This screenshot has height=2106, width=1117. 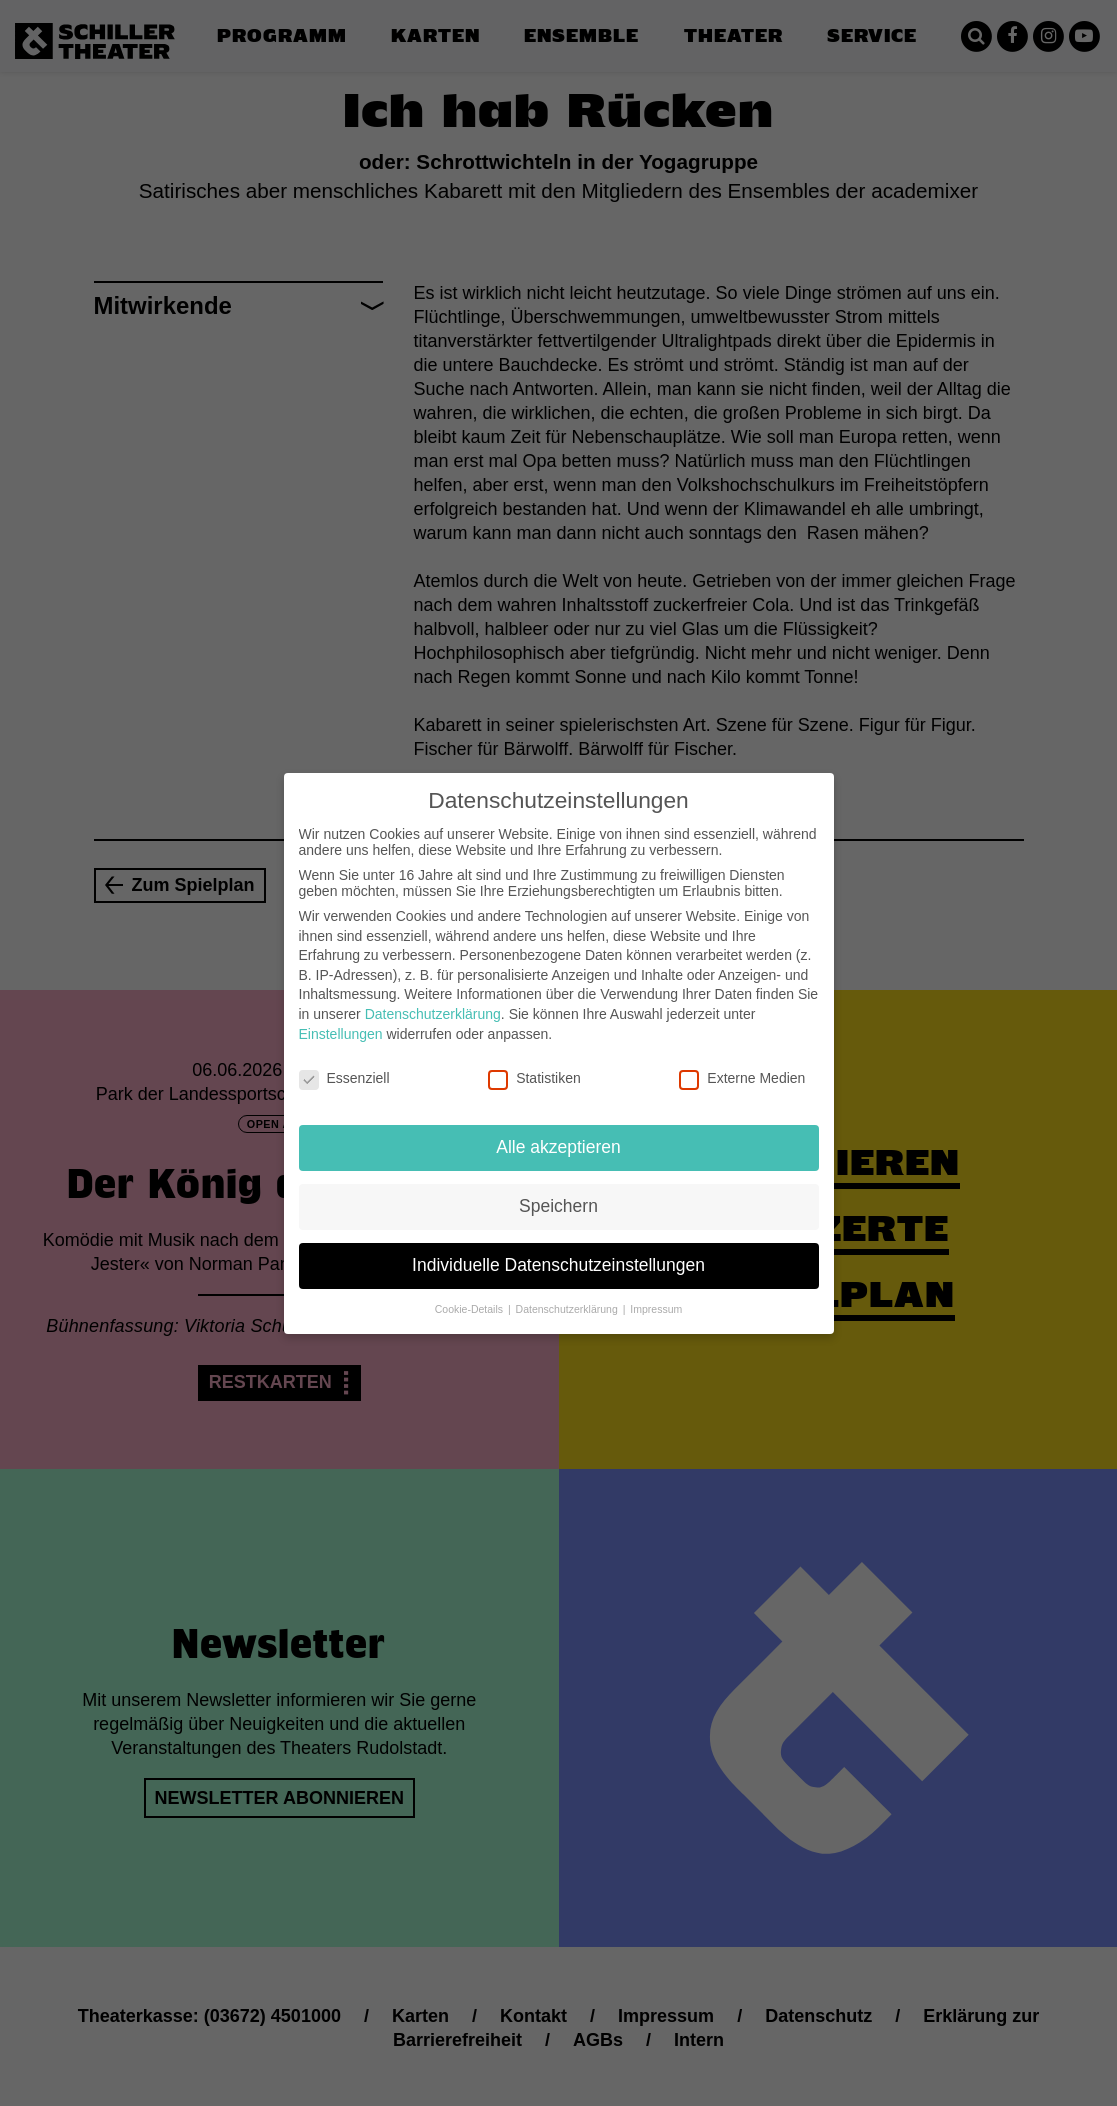 I want to click on Datenschutzerklärung, so click(x=433, y=998).